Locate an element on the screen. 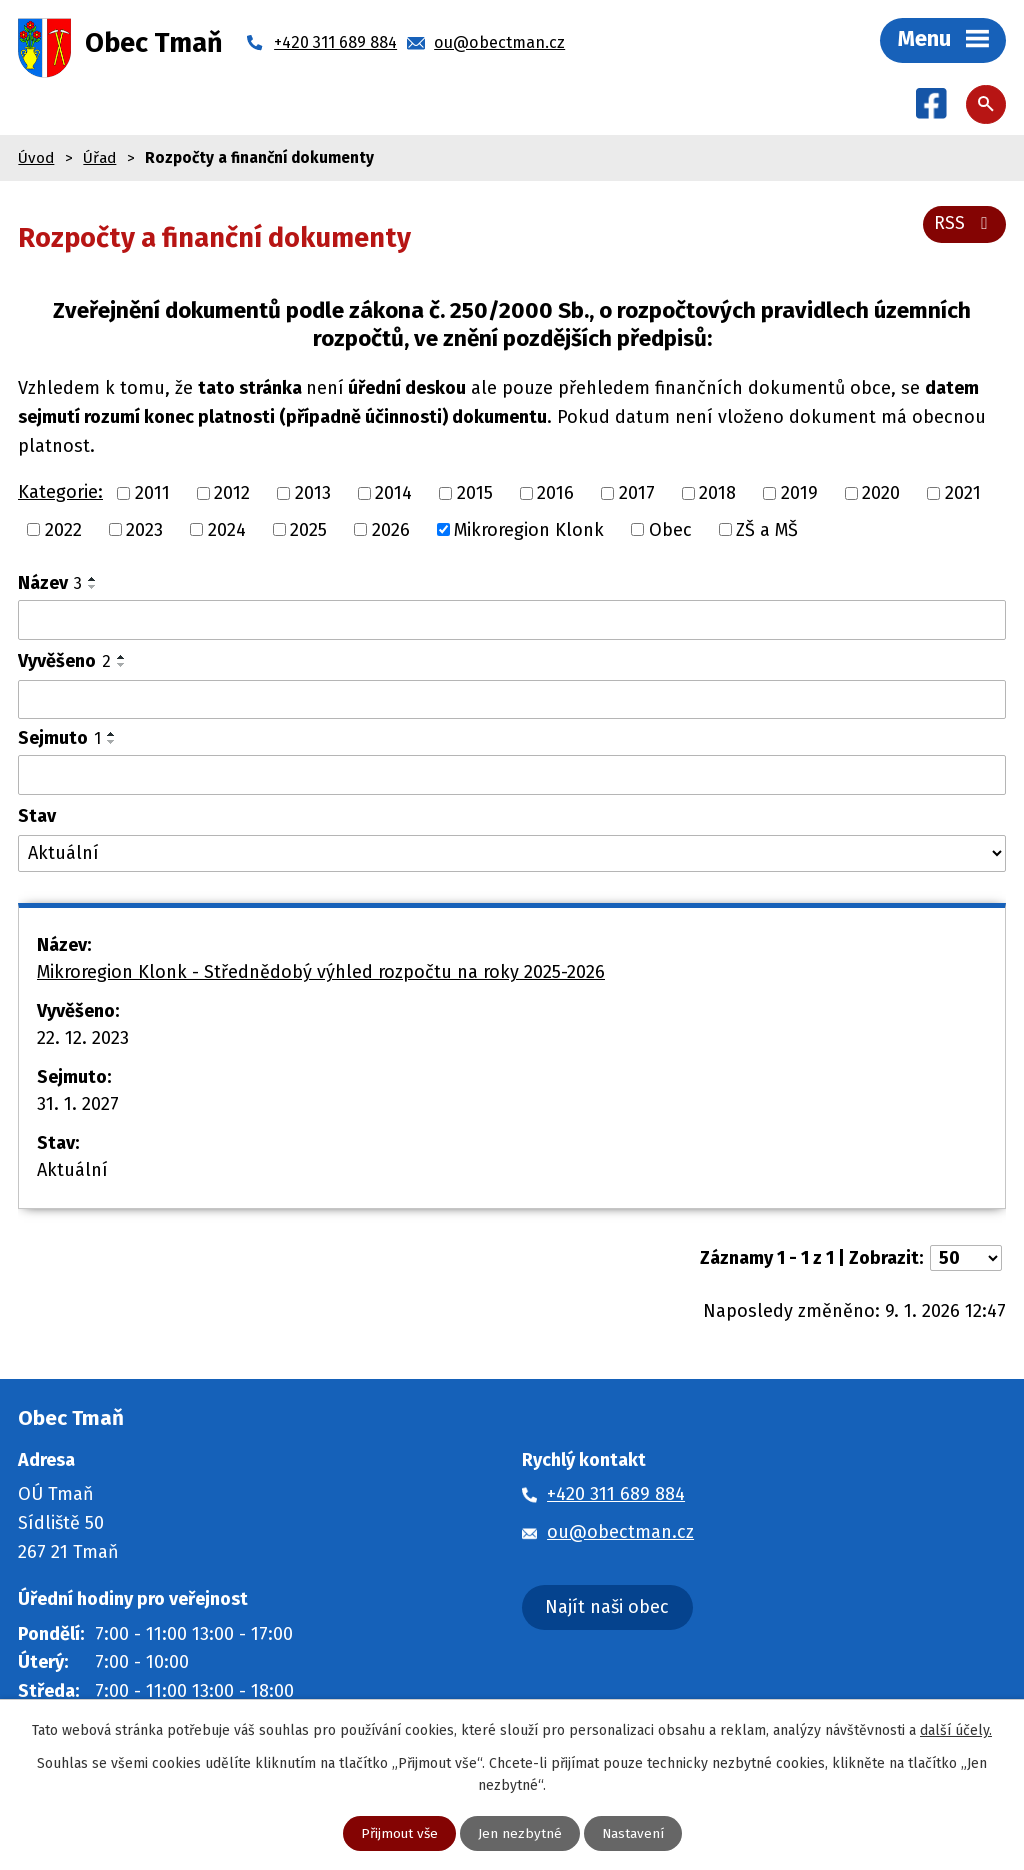 The width and height of the screenshot is (1024, 1870). RSS is located at coordinates (964, 224).